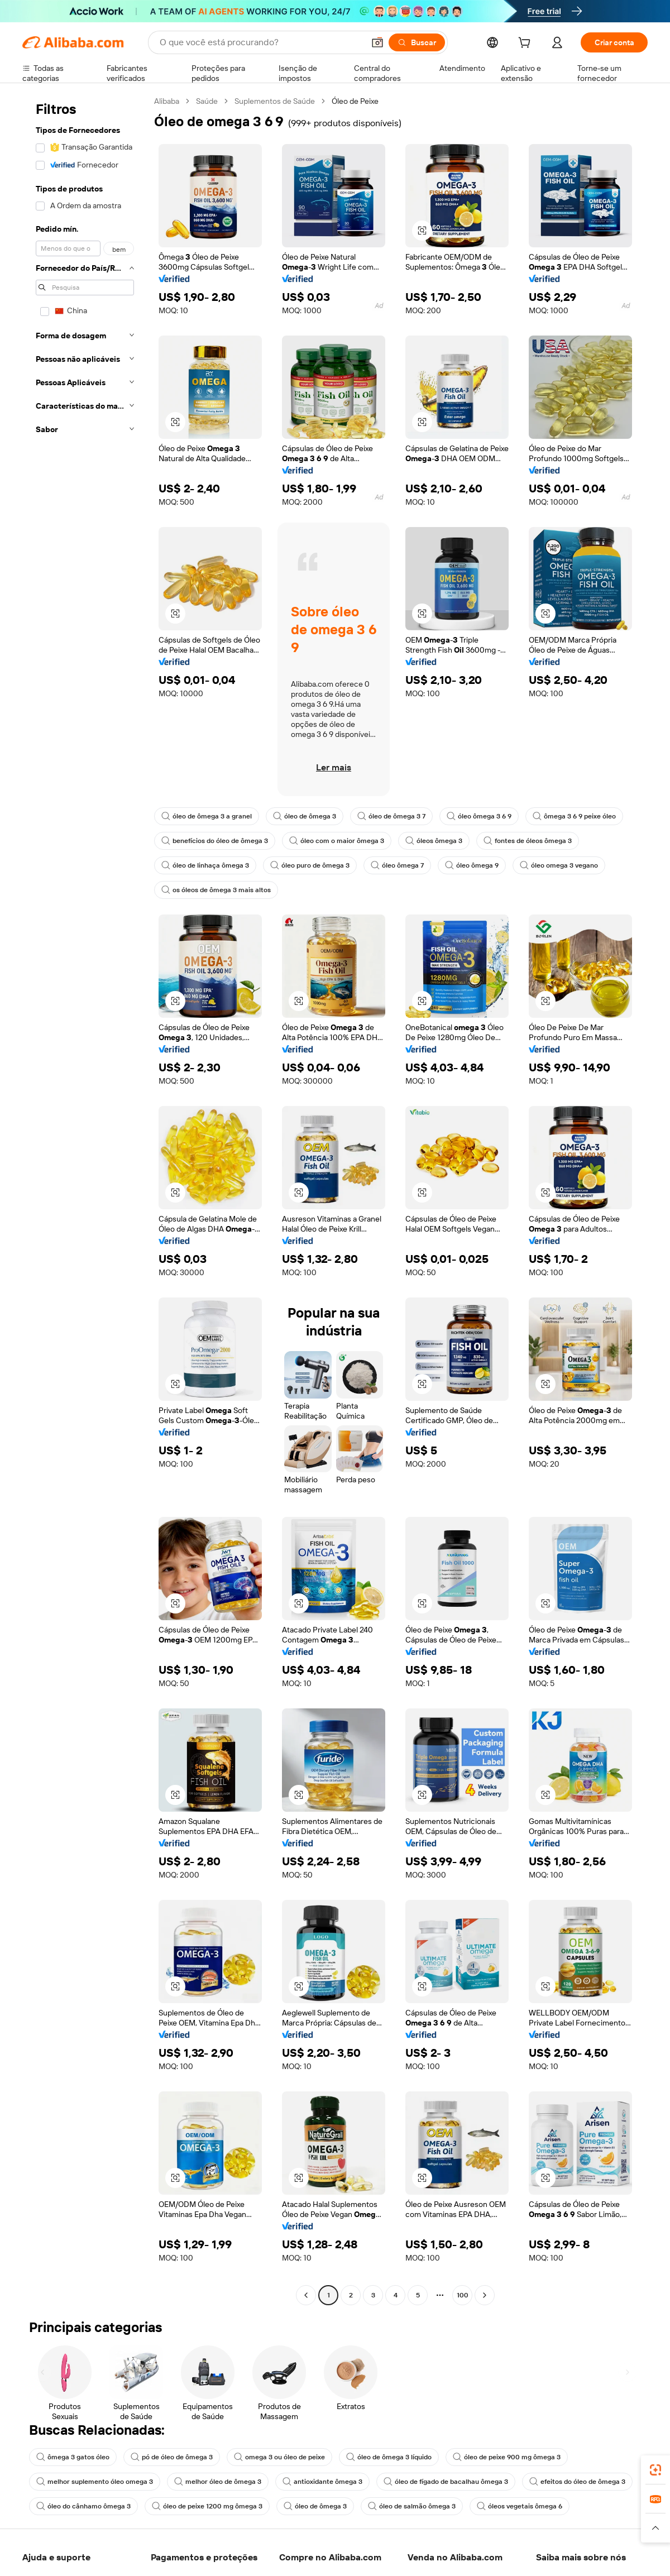  Describe the element at coordinates (507, 2457) in the screenshot. I see `óleo de peixe 900 mg ômega 3` at that location.